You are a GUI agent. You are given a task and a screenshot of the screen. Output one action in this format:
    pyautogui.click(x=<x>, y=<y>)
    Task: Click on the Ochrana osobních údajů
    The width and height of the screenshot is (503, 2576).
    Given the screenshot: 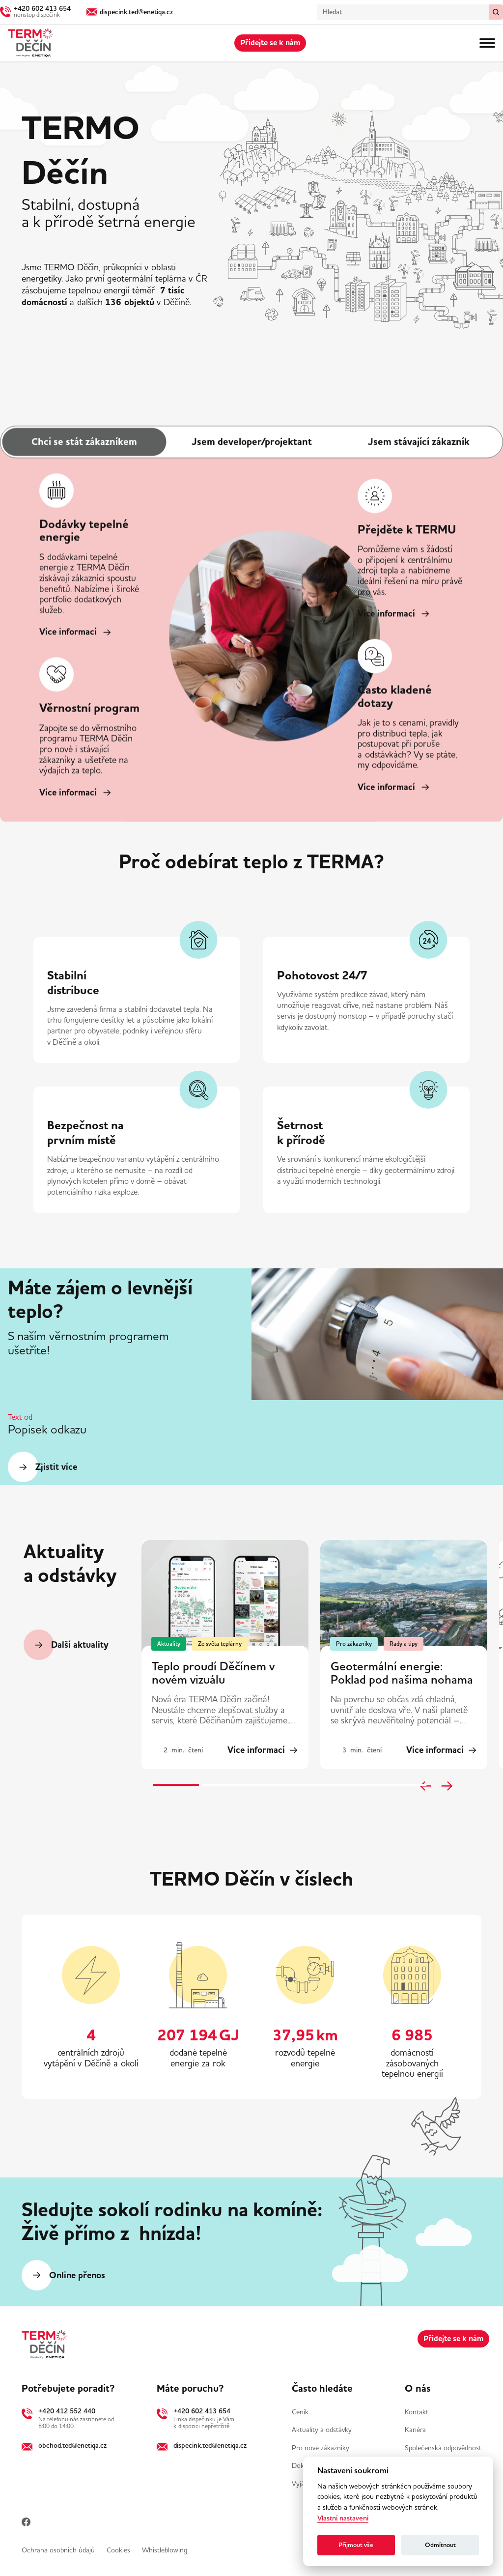 What is the action you would take?
    pyautogui.click(x=58, y=2550)
    